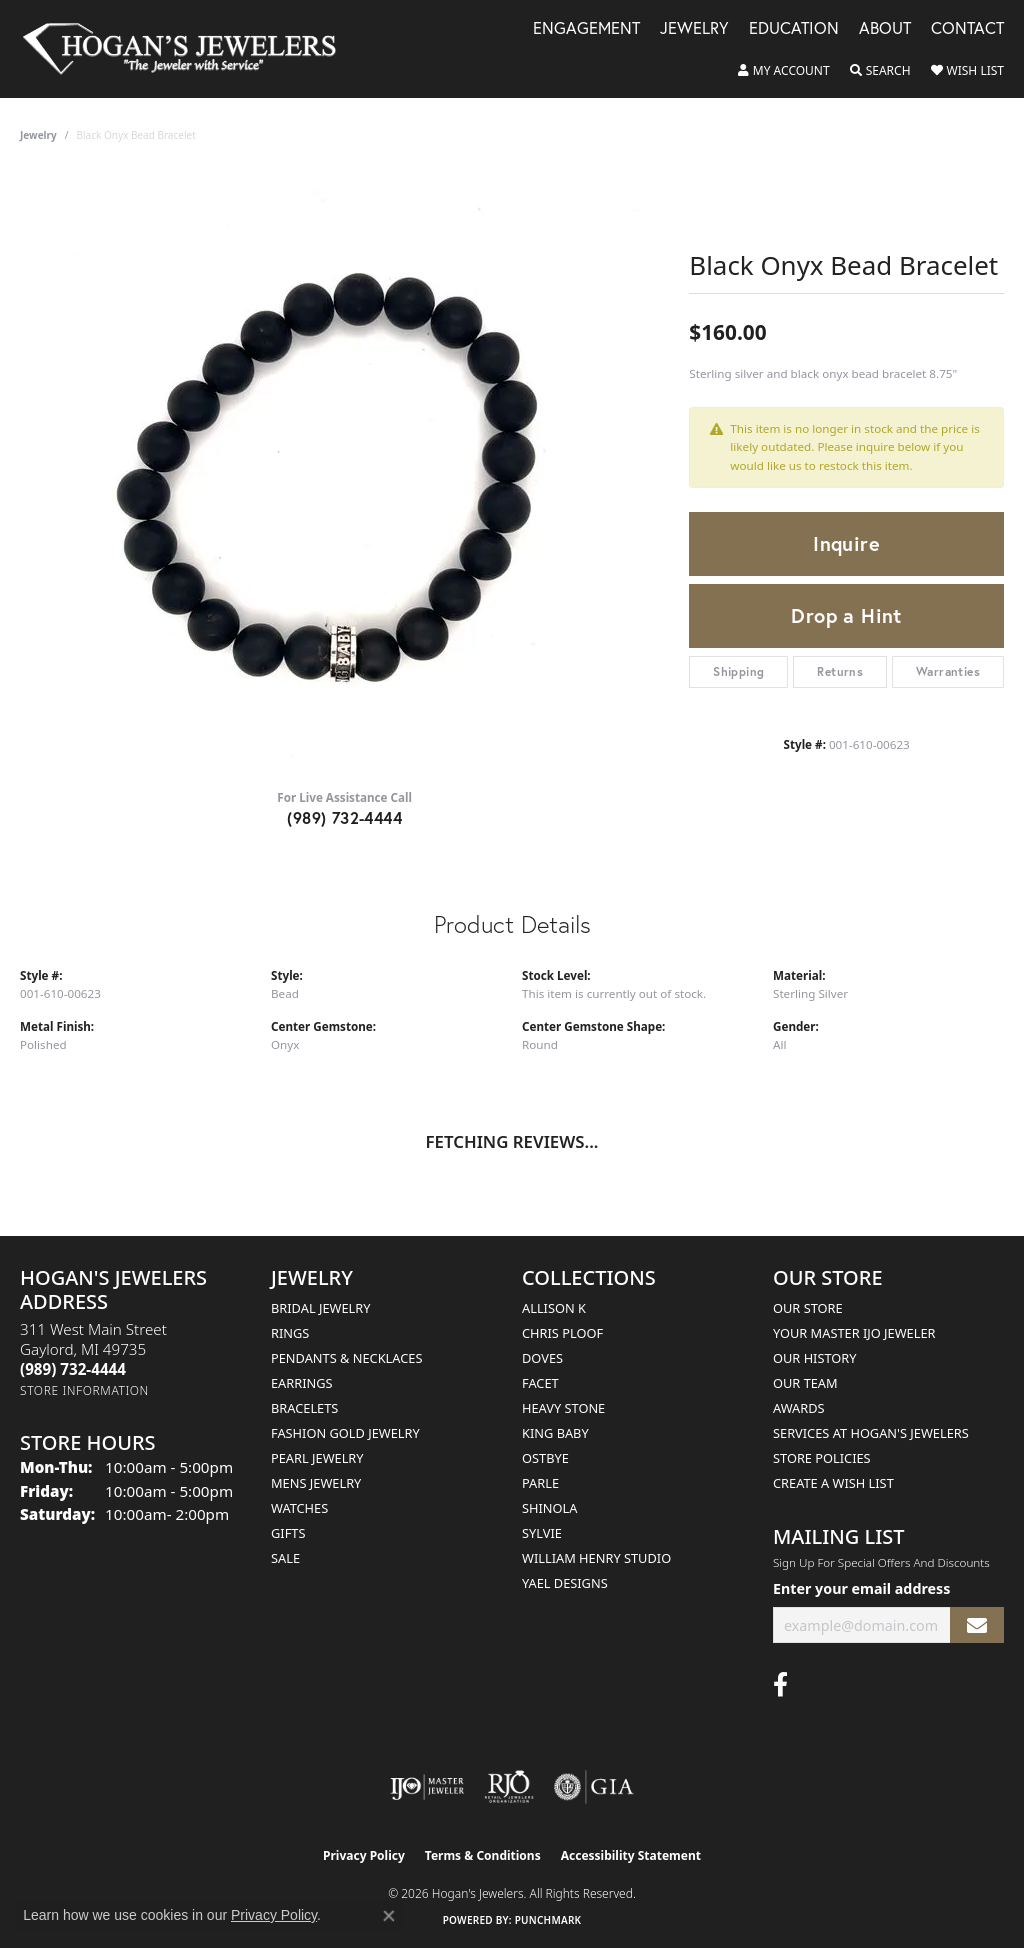  I want to click on William Henry Studio, so click(596, 1558).